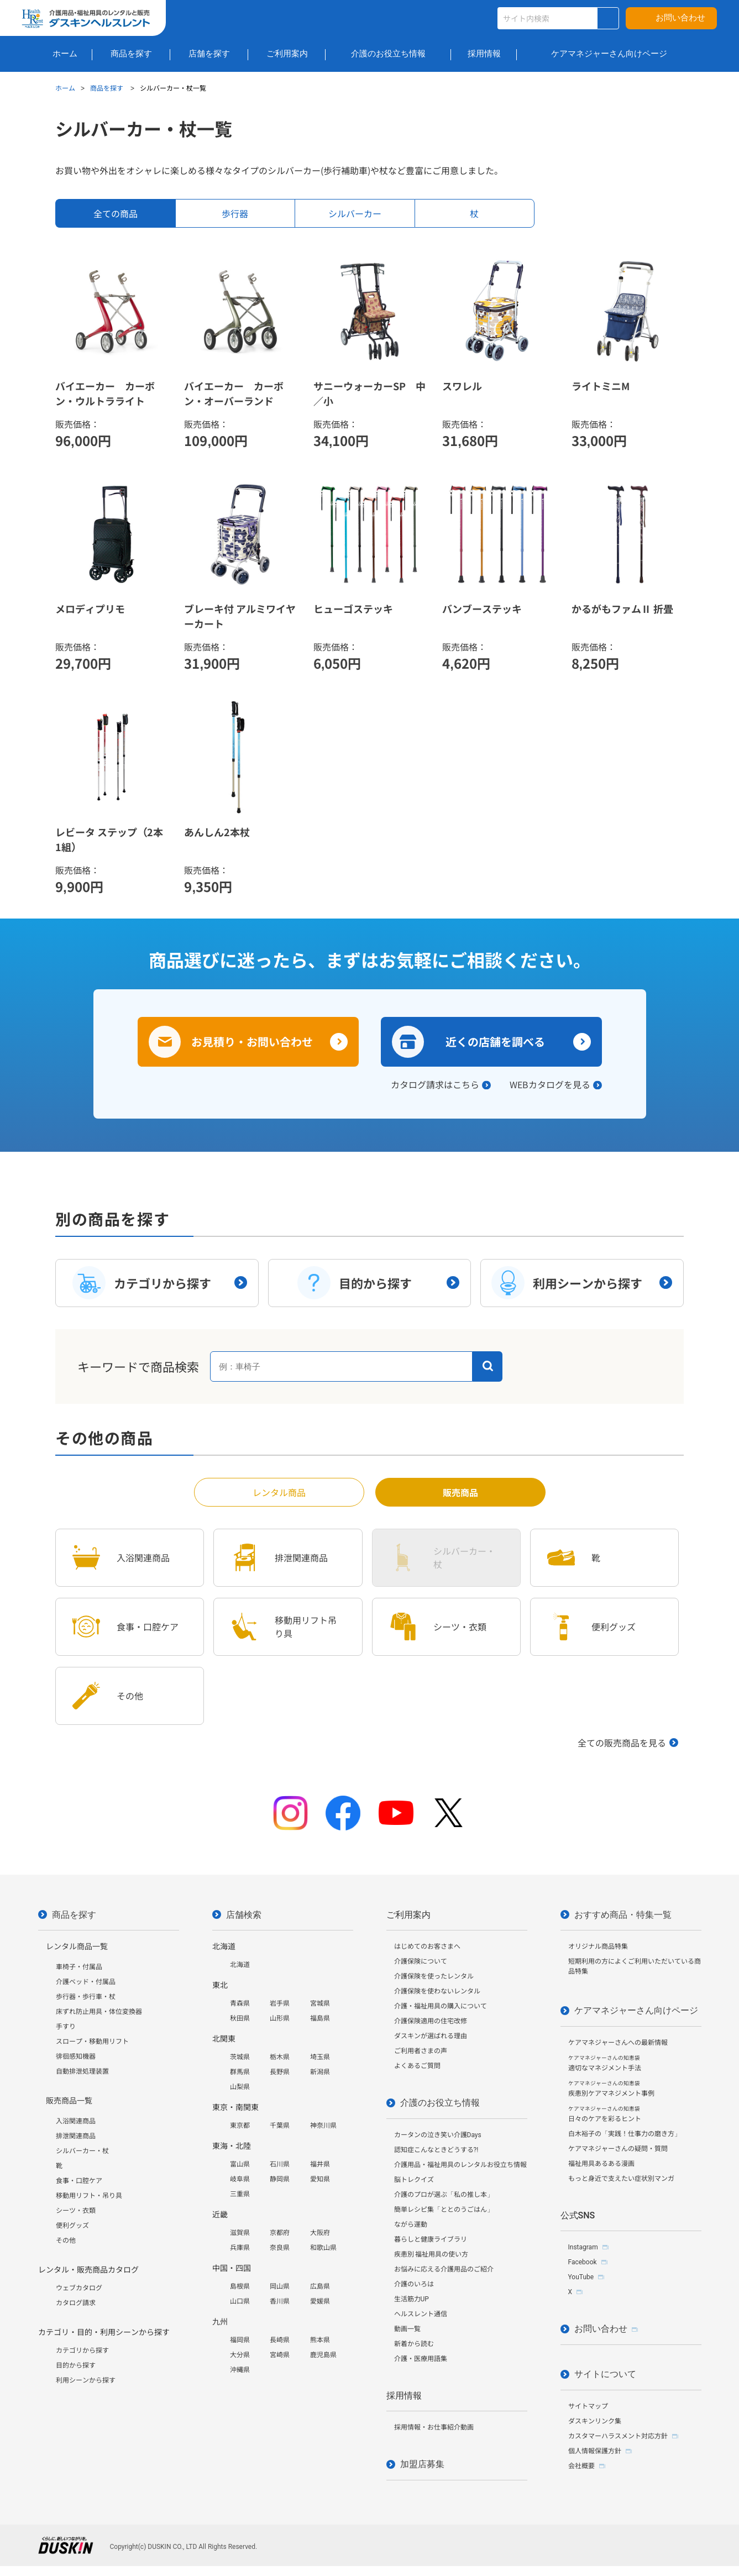  Describe the element at coordinates (594, 2421) in the screenshot. I see `ダスキンリンク集` at that location.